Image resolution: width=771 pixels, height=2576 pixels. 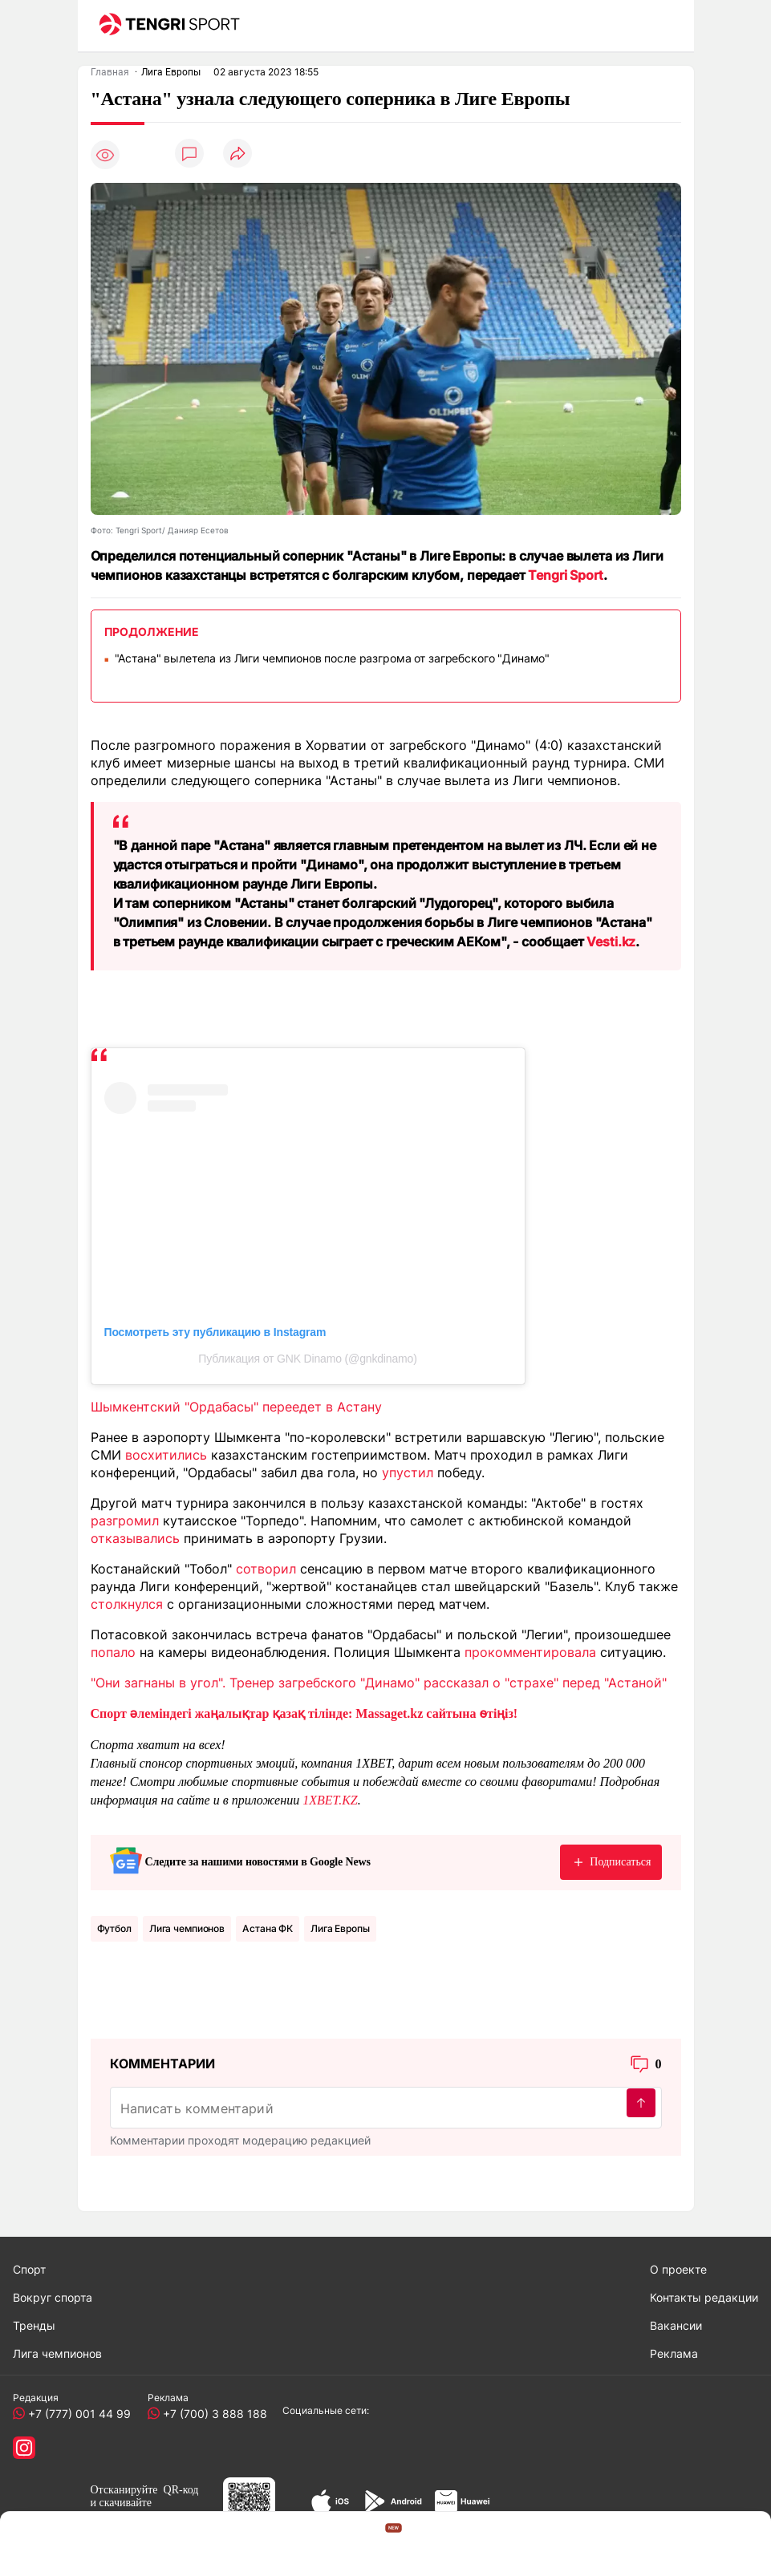 What do you see at coordinates (330, 1800) in the screenshot?
I see `1XBET.KZ` at bounding box center [330, 1800].